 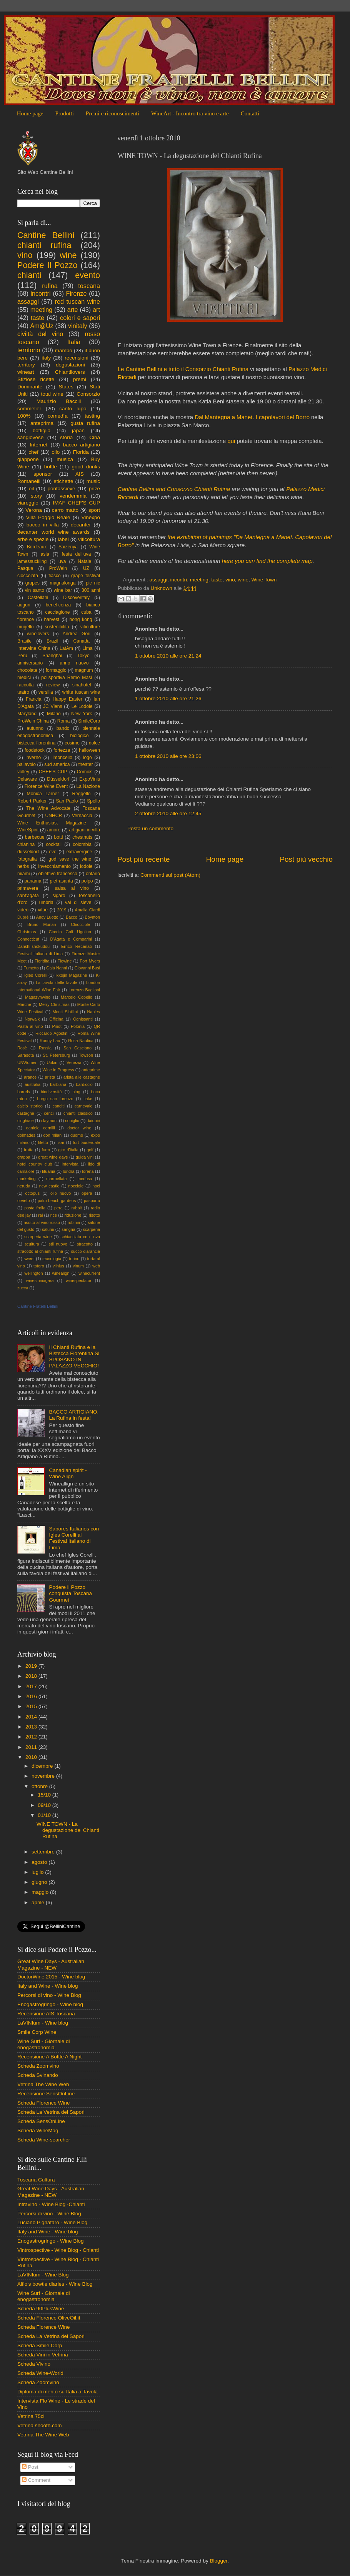 I want to click on stracotto, so click(x=85, y=1244).